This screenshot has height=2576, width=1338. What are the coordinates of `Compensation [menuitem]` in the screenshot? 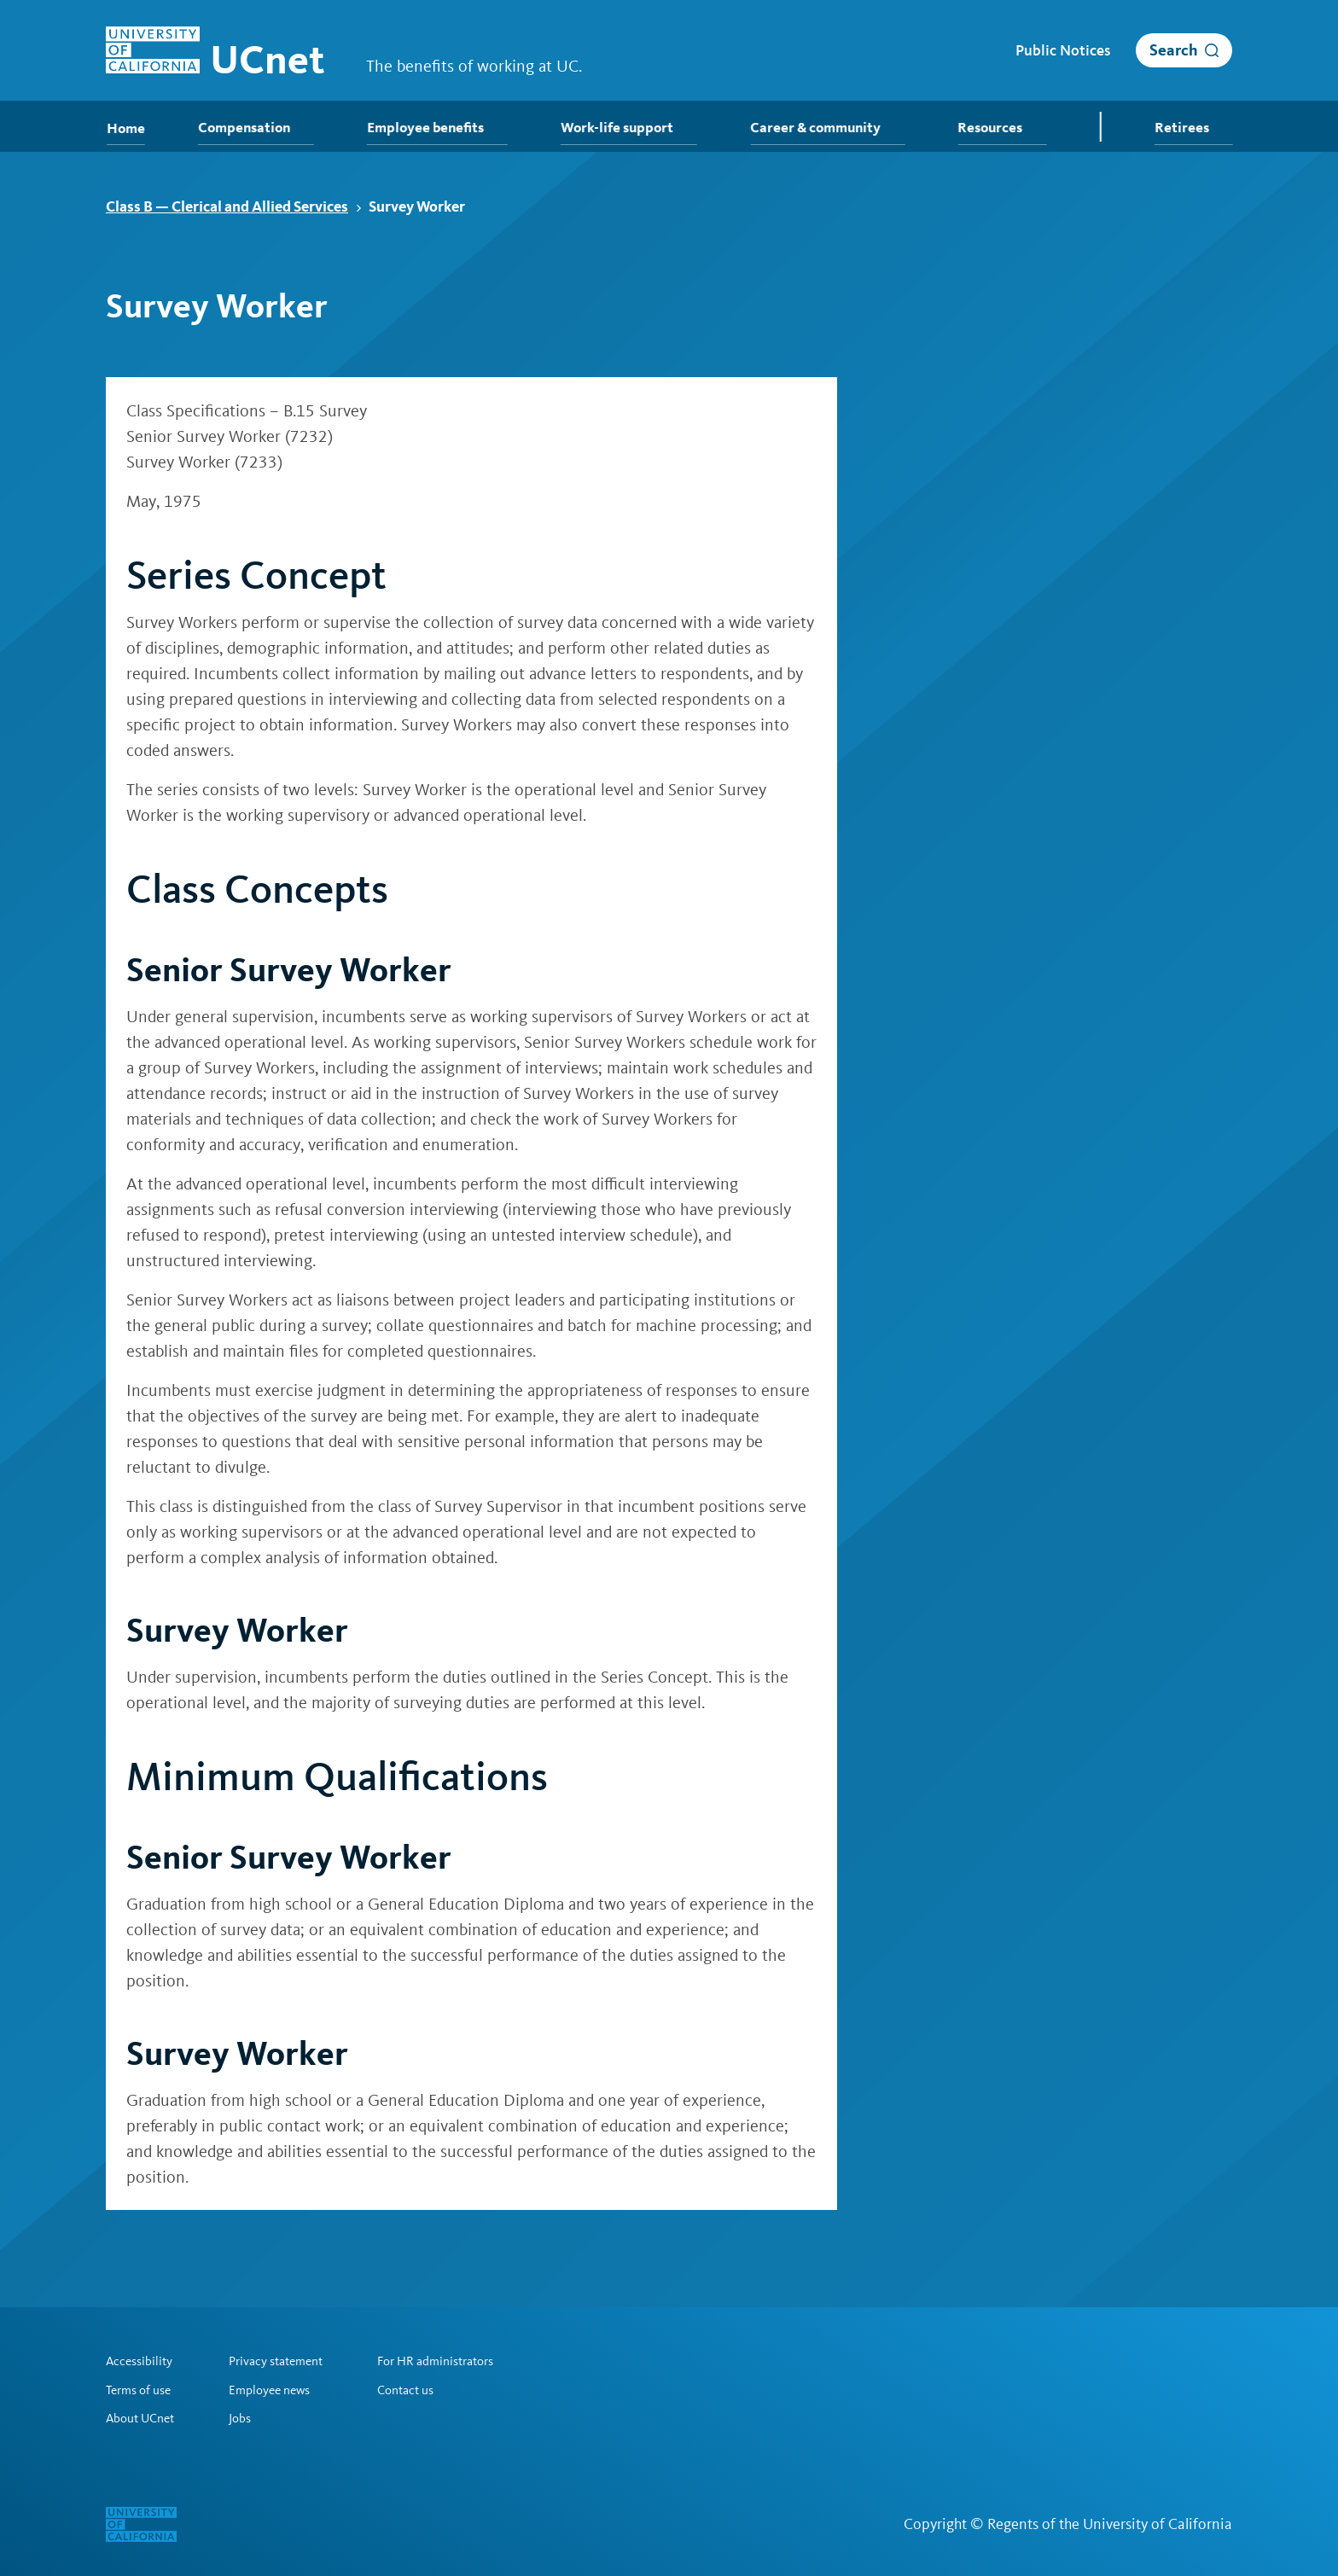 It's located at (256, 128).